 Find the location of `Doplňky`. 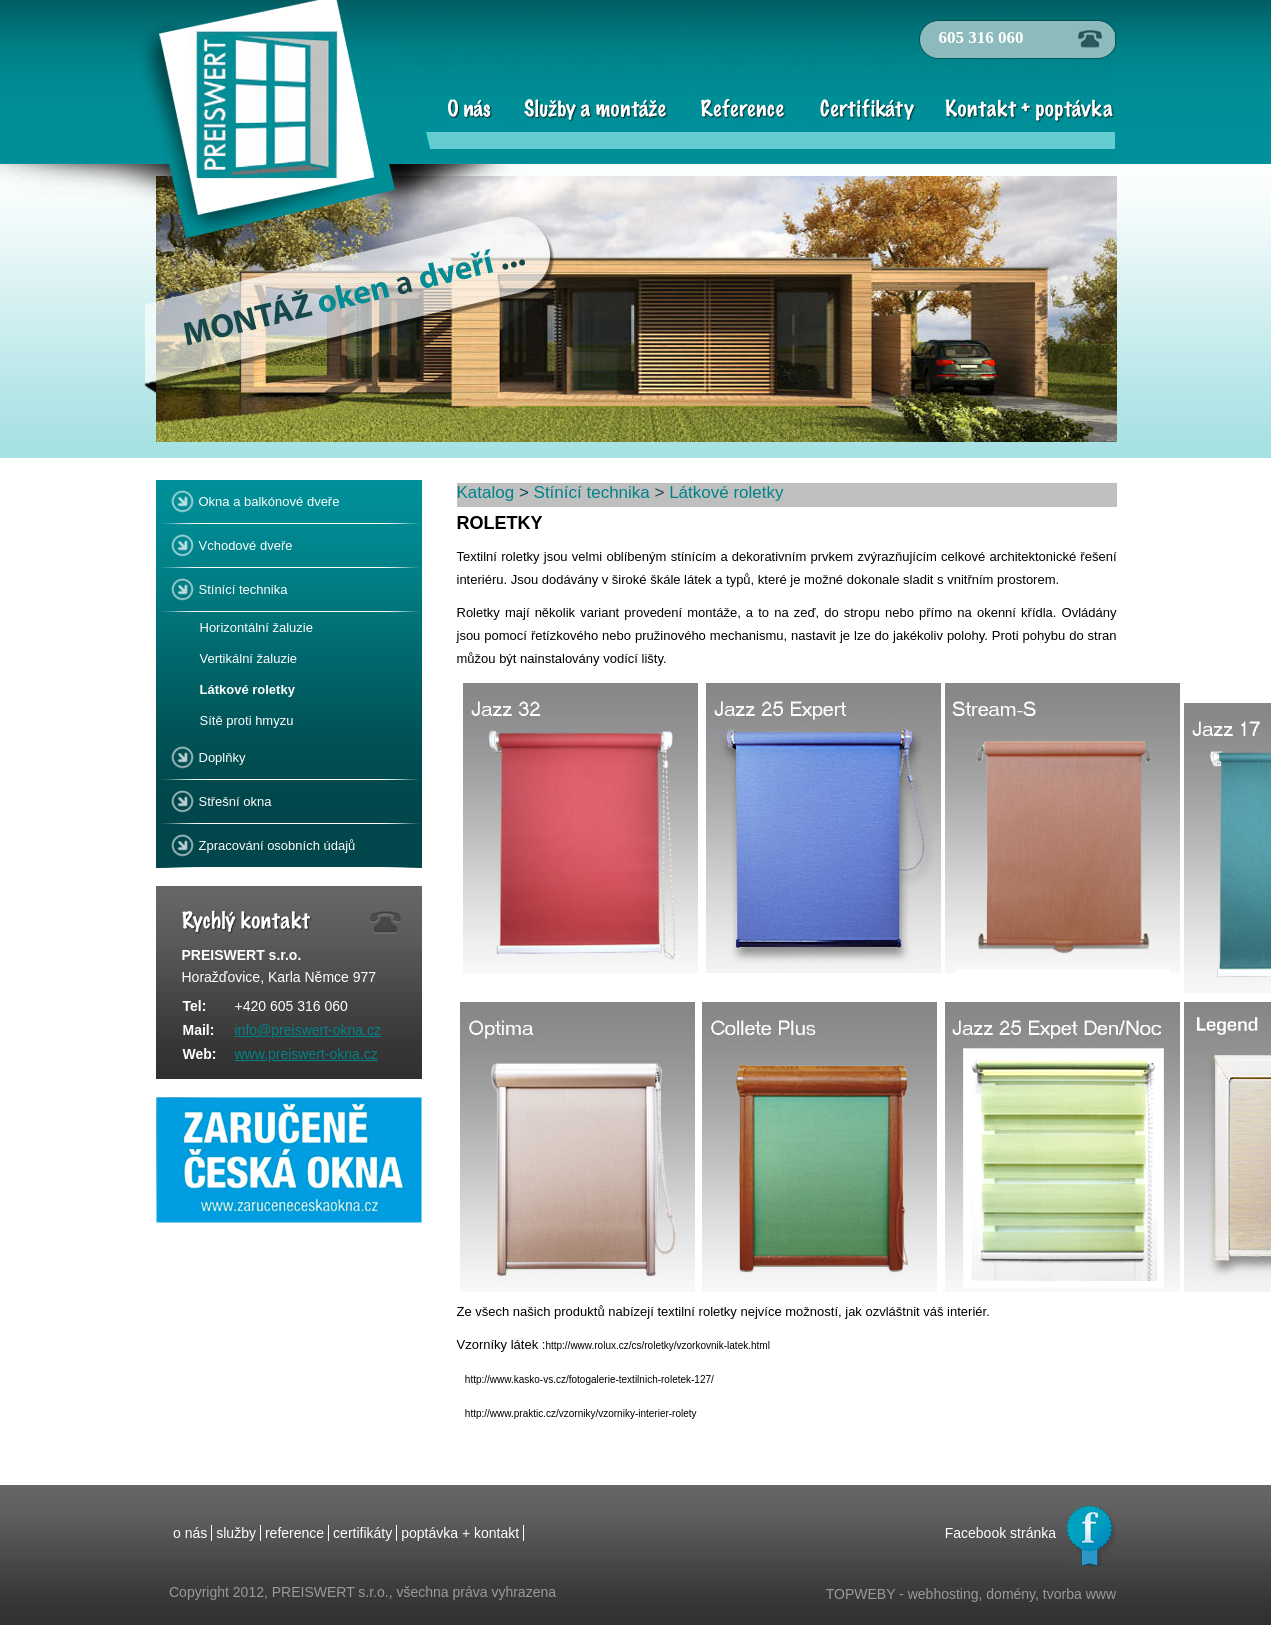

Doplňky is located at coordinates (220, 753).